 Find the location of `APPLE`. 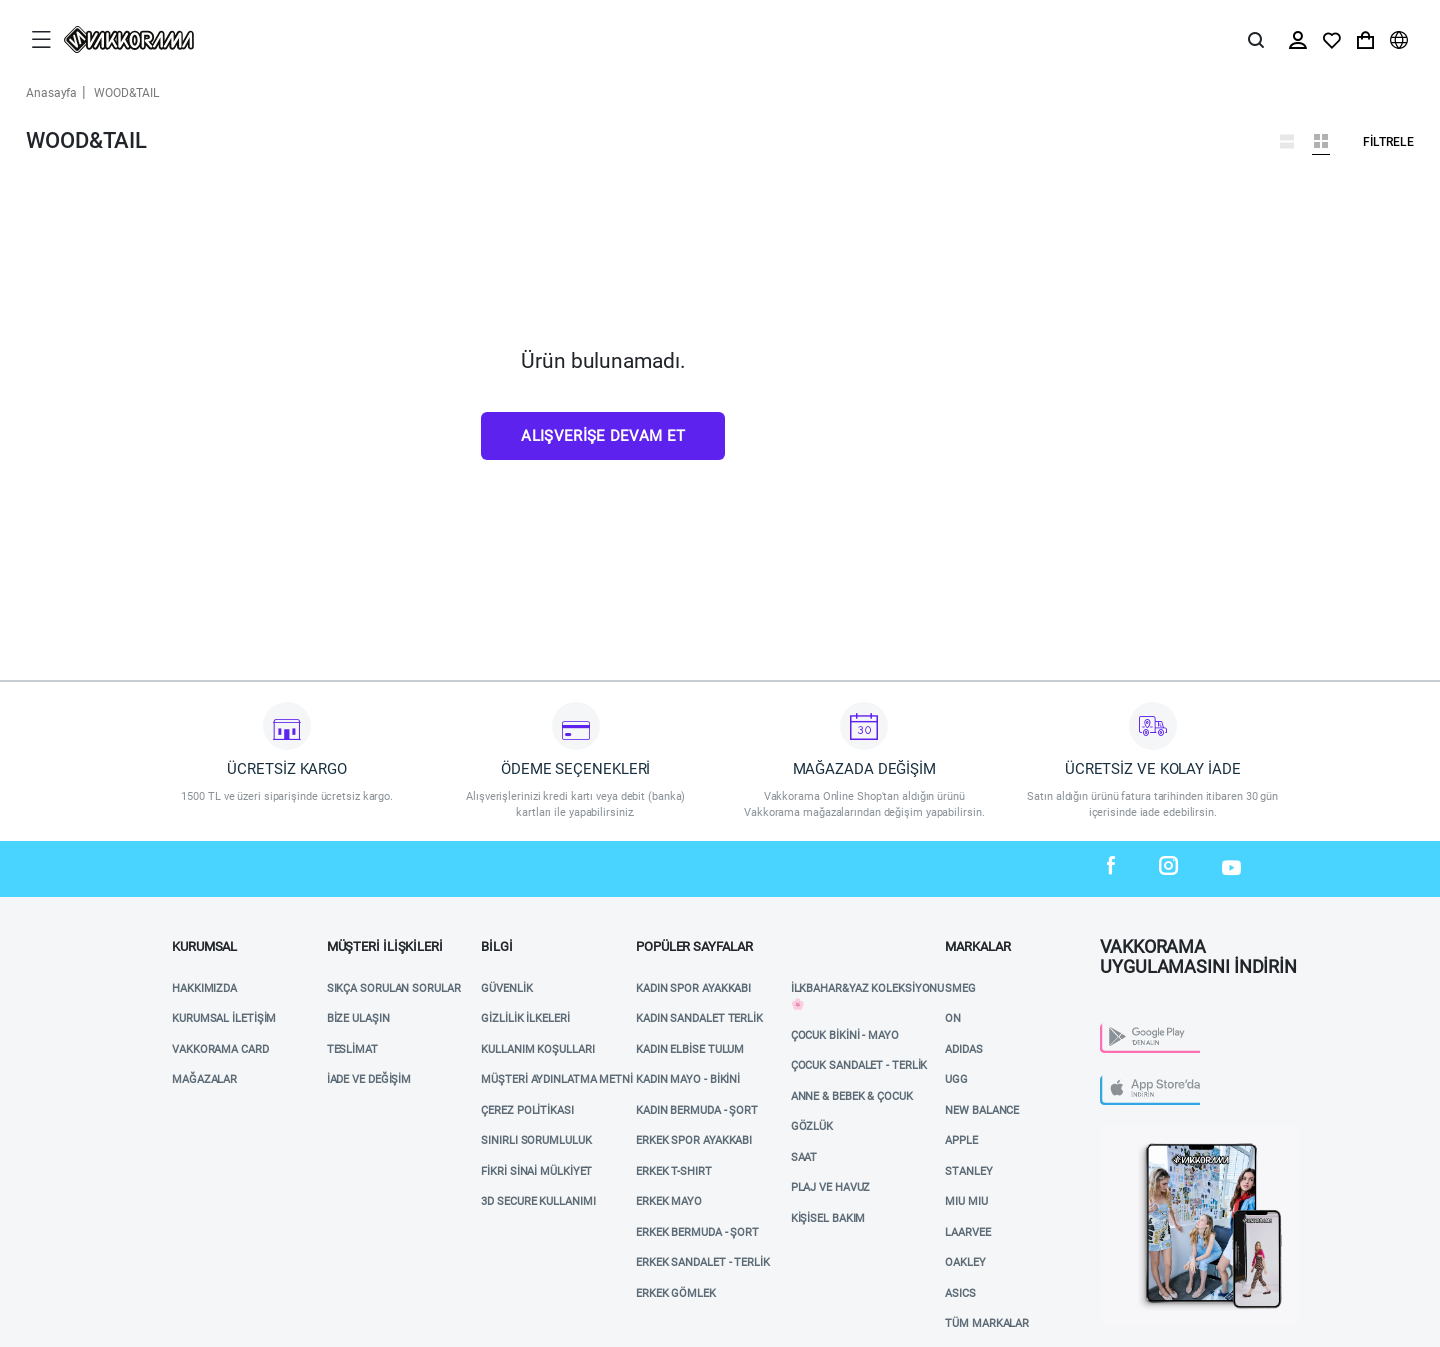

APPLE is located at coordinates (961, 1140).